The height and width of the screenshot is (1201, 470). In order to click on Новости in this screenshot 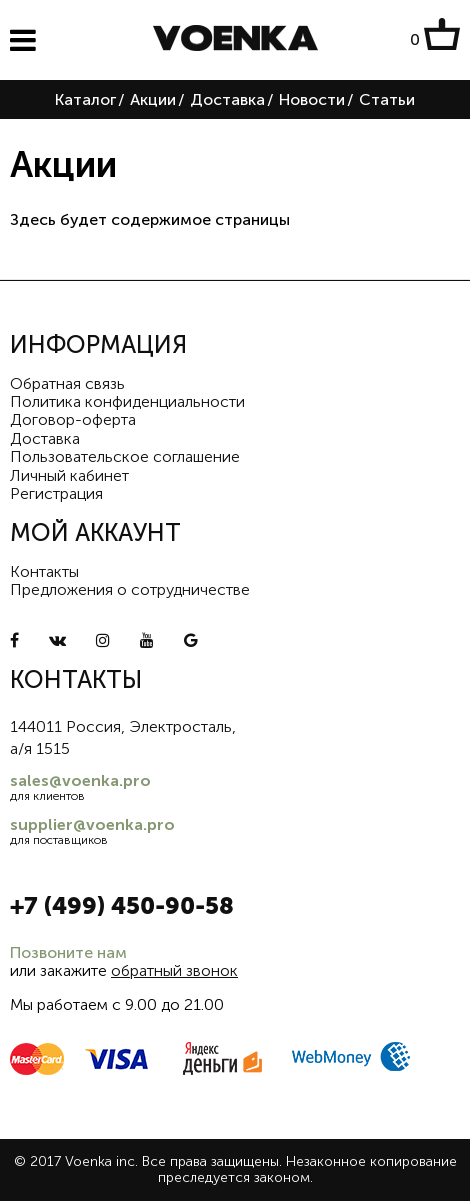, I will do `click(312, 99)`.